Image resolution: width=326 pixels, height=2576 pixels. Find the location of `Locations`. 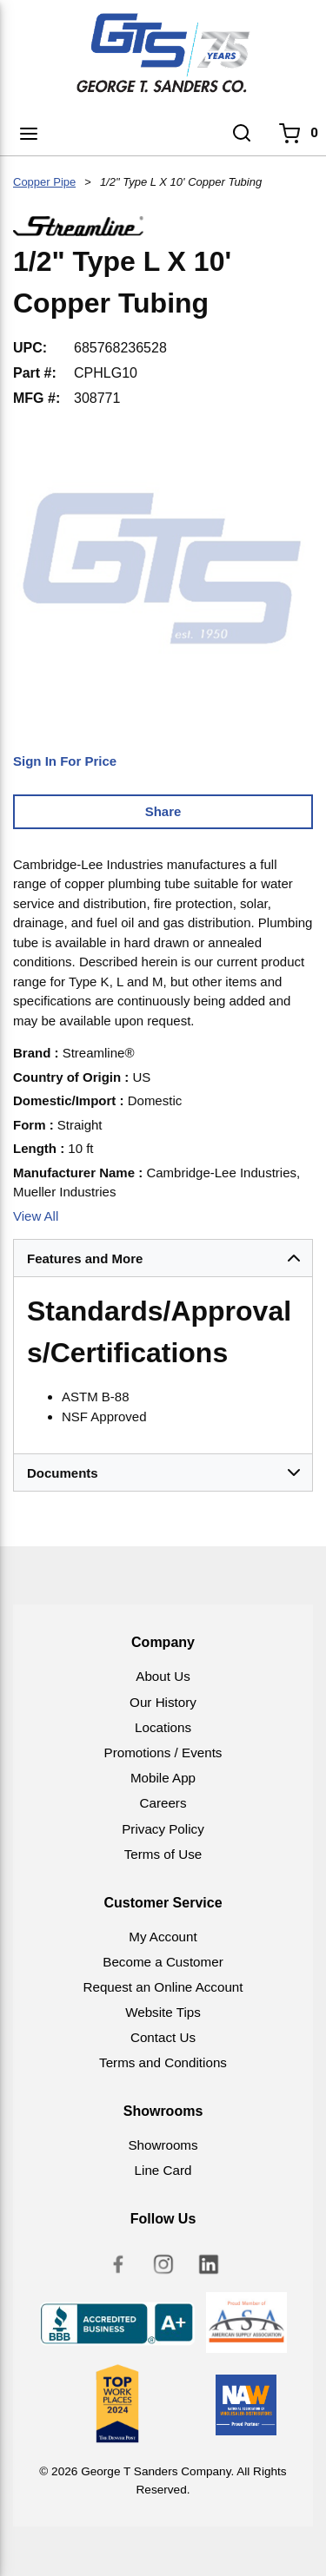

Locations is located at coordinates (163, 1727).